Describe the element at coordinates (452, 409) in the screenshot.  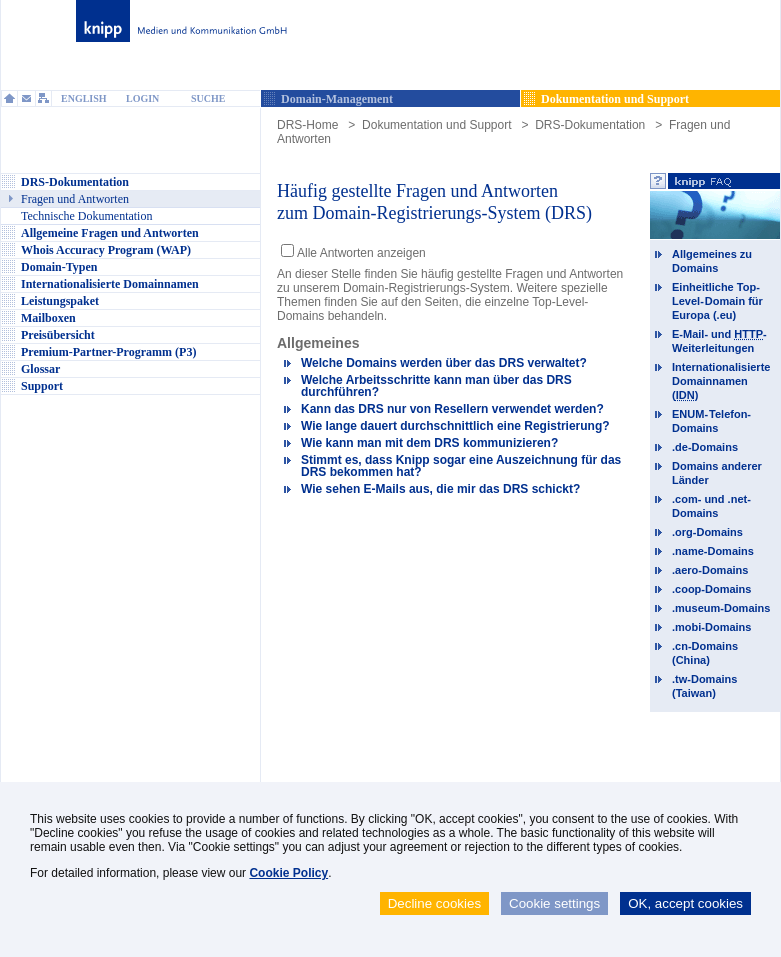
I see `Kann das DRS nur von Resellern verwendet werden?` at that location.